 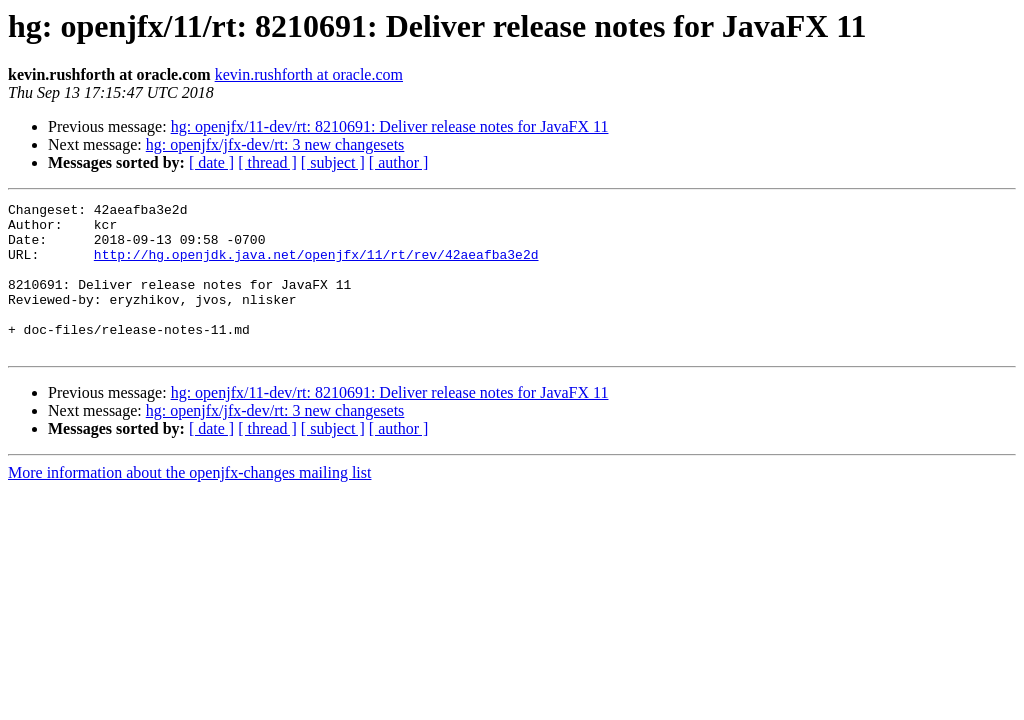 I want to click on [ thread ], so click(x=267, y=162).